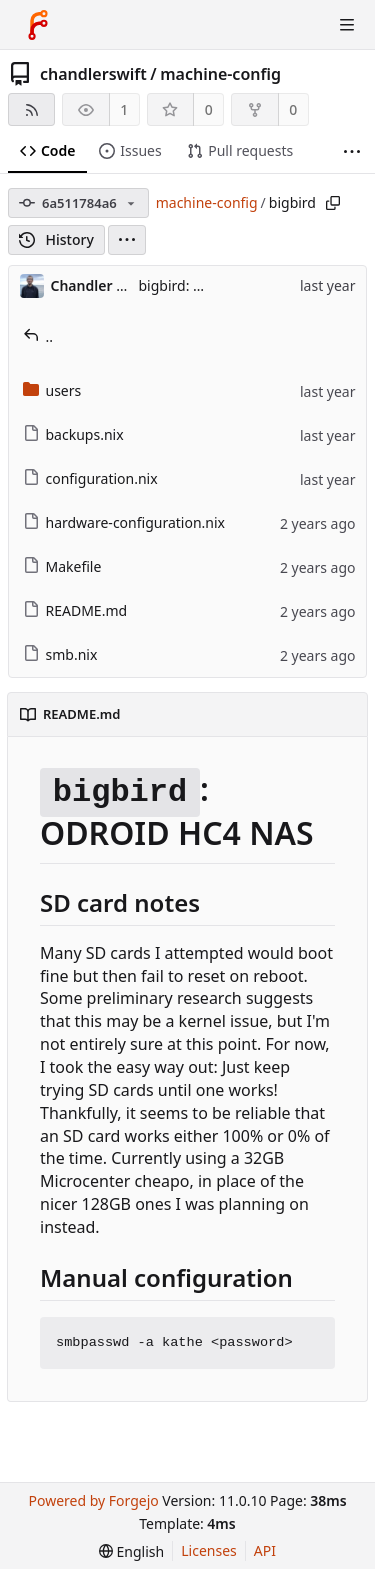  I want to click on History, so click(56, 239).